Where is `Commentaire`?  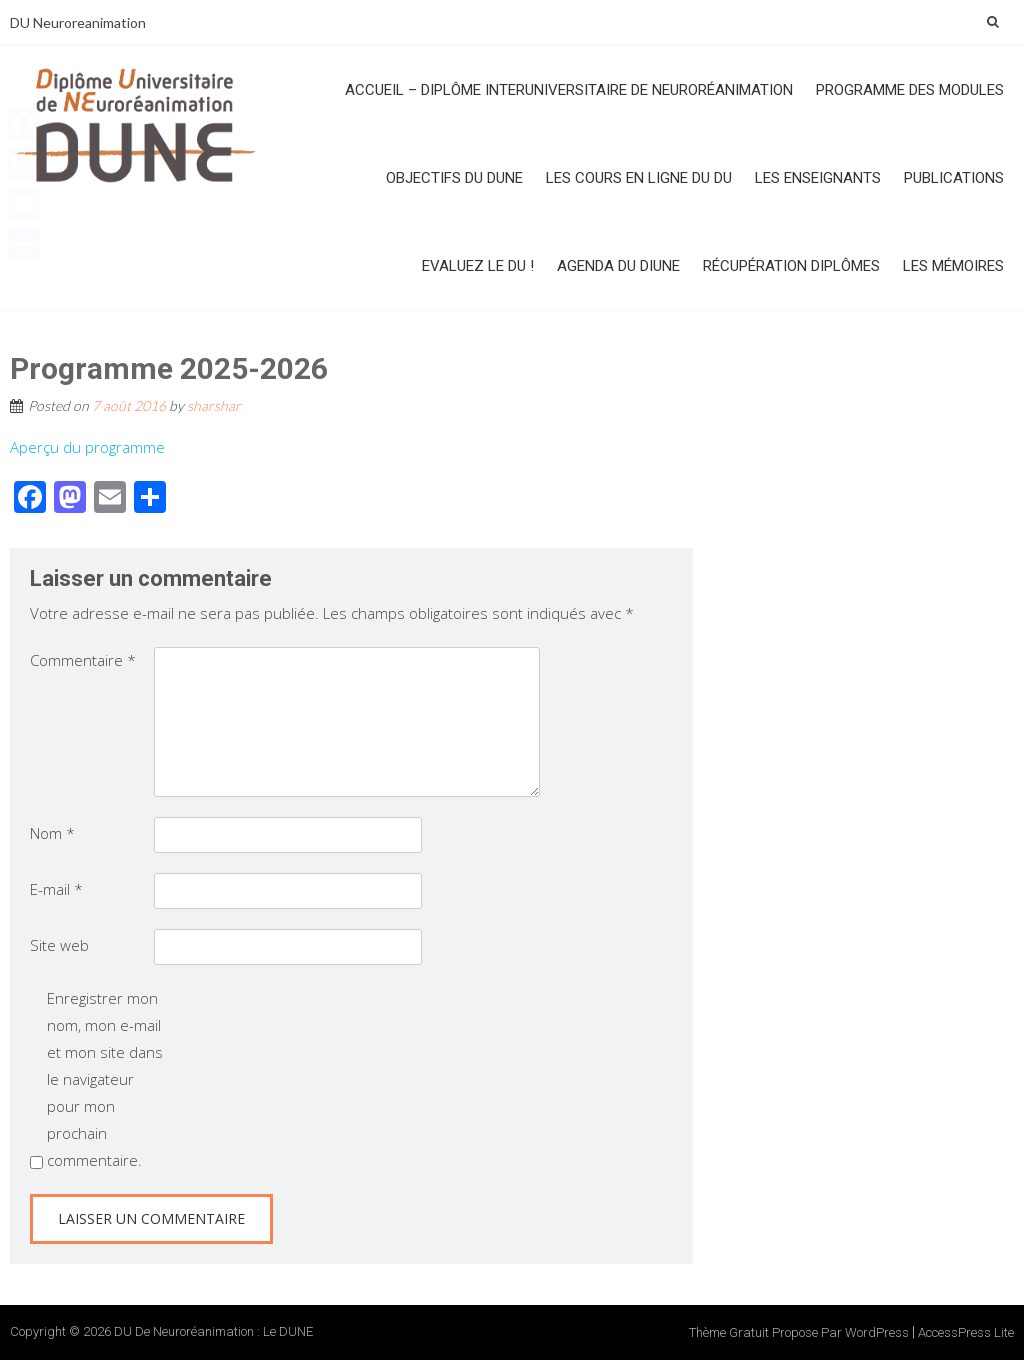
Commentaire is located at coordinates (83, 660).